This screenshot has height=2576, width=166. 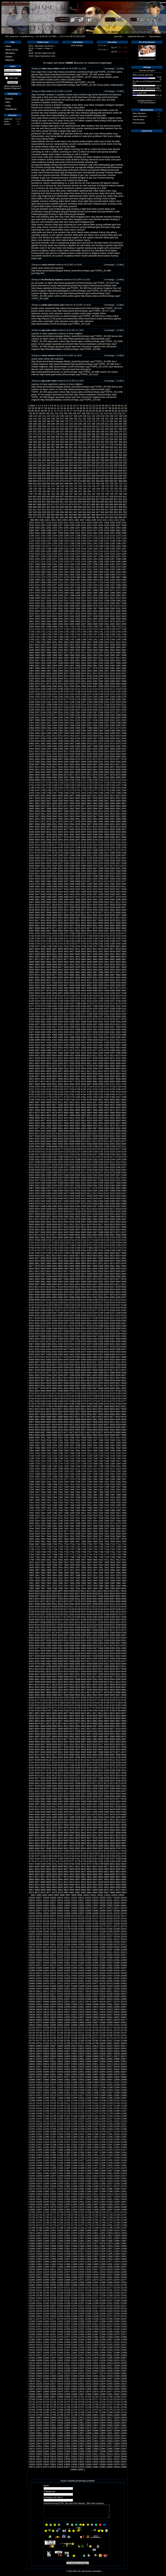 What do you see at coordinates (107, 517) in the screenshot?
I see `993` at bounding box center [107, 517].